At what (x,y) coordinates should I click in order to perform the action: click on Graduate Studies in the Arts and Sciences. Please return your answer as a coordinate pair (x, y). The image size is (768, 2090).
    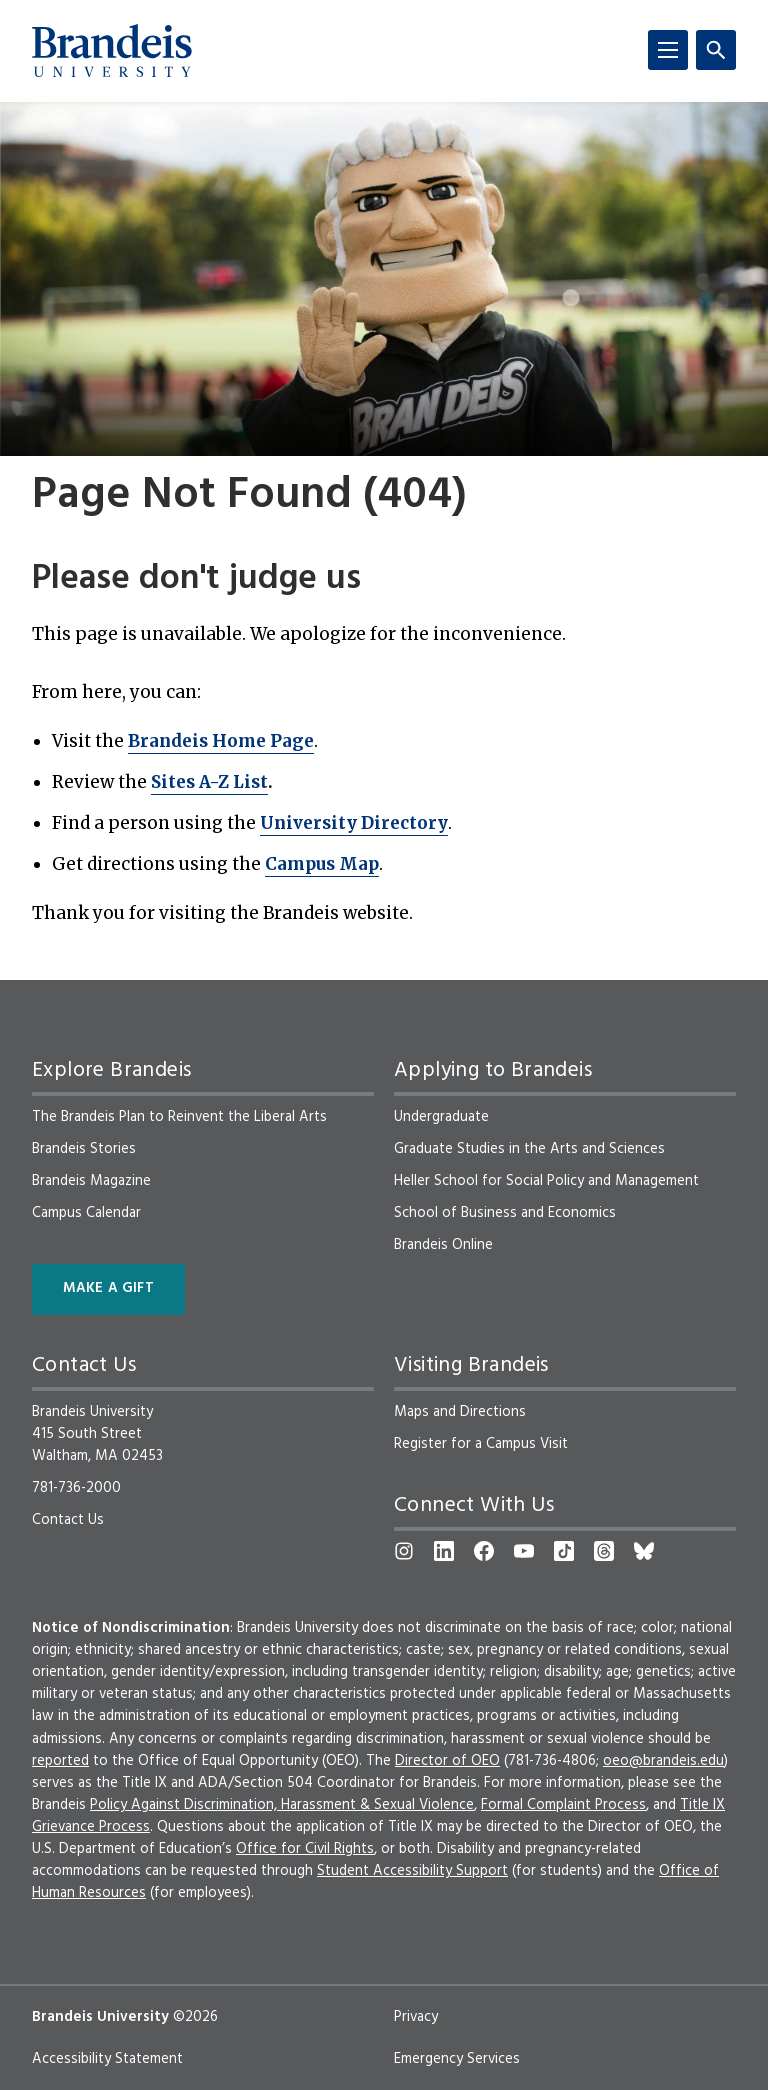
    Looking at the image, I should click on (529, 1149).